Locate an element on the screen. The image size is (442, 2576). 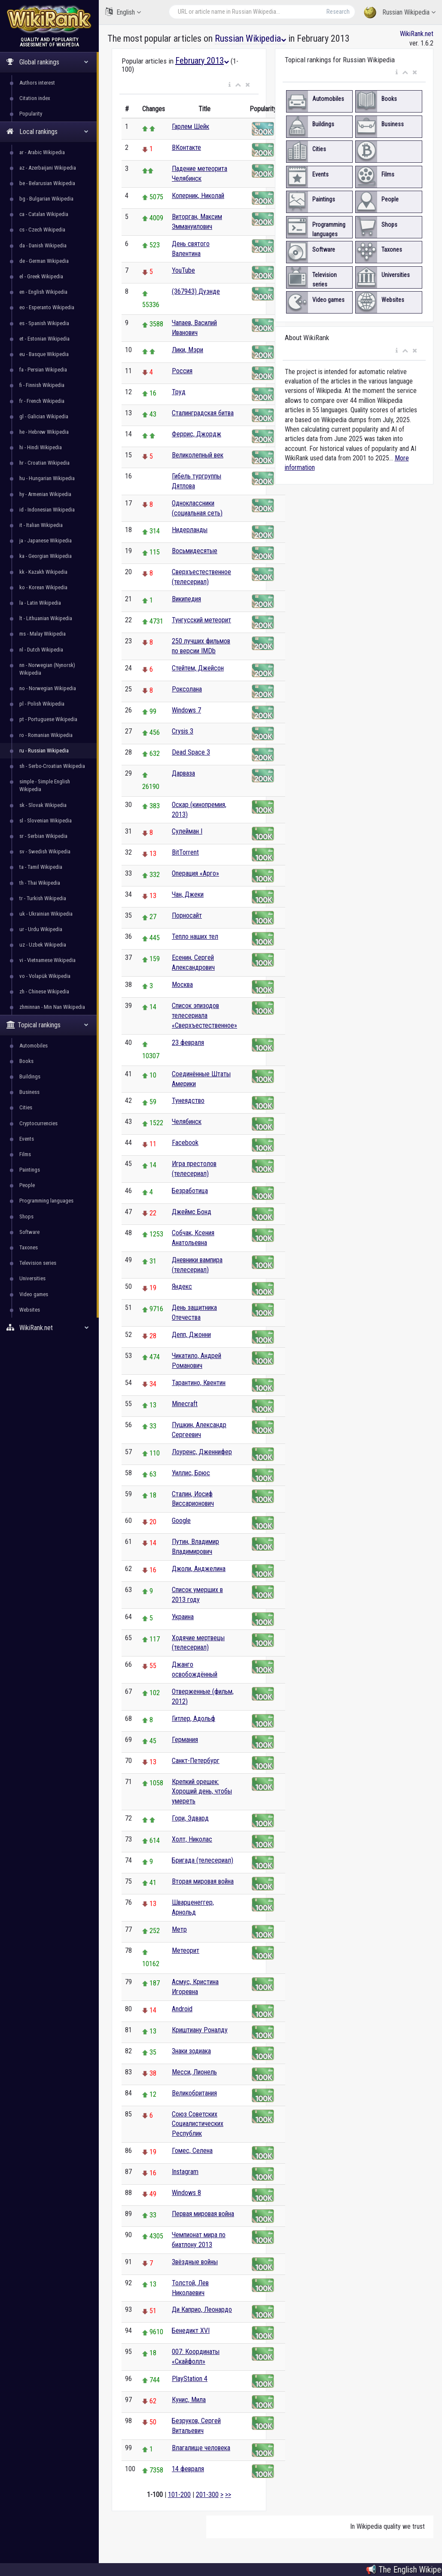
Events is located at coordinates (26, 1139).